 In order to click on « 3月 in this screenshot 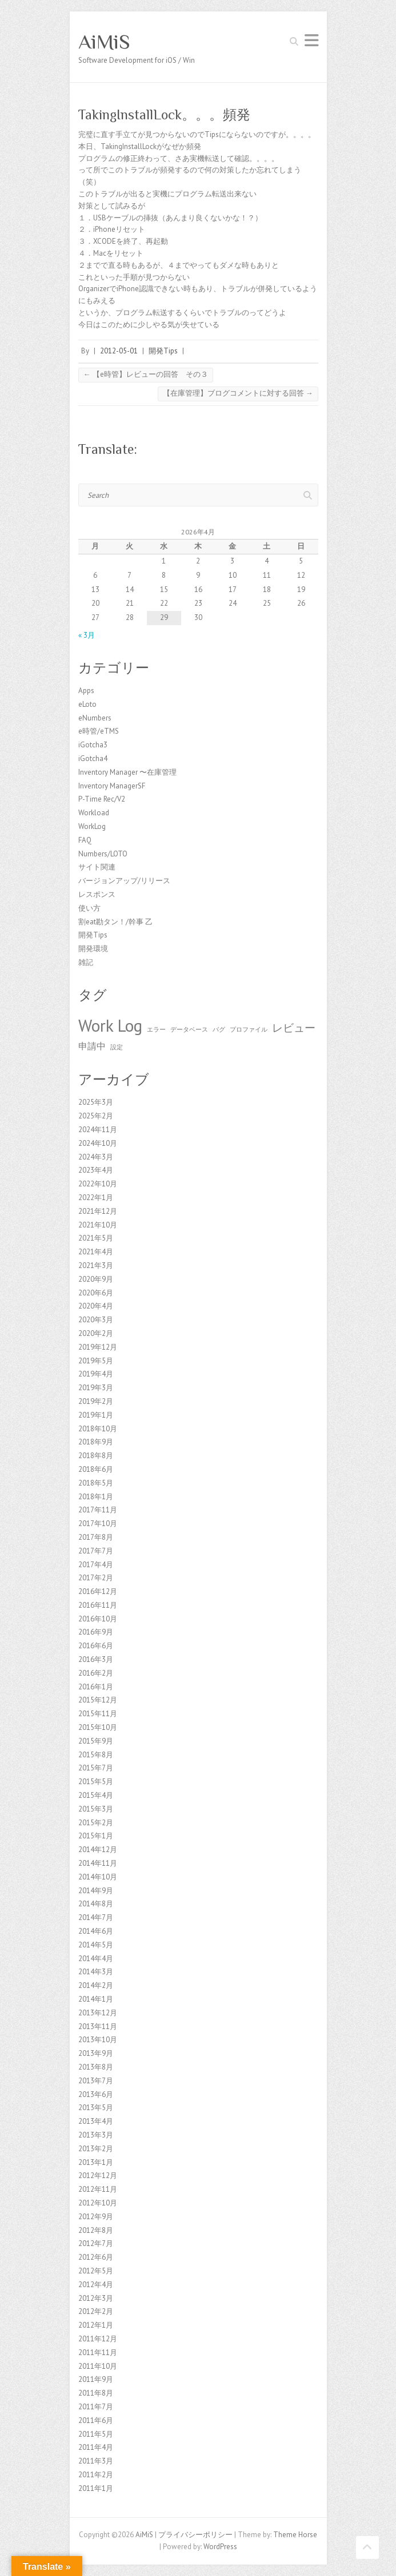, I will do `click(86, 635)`.